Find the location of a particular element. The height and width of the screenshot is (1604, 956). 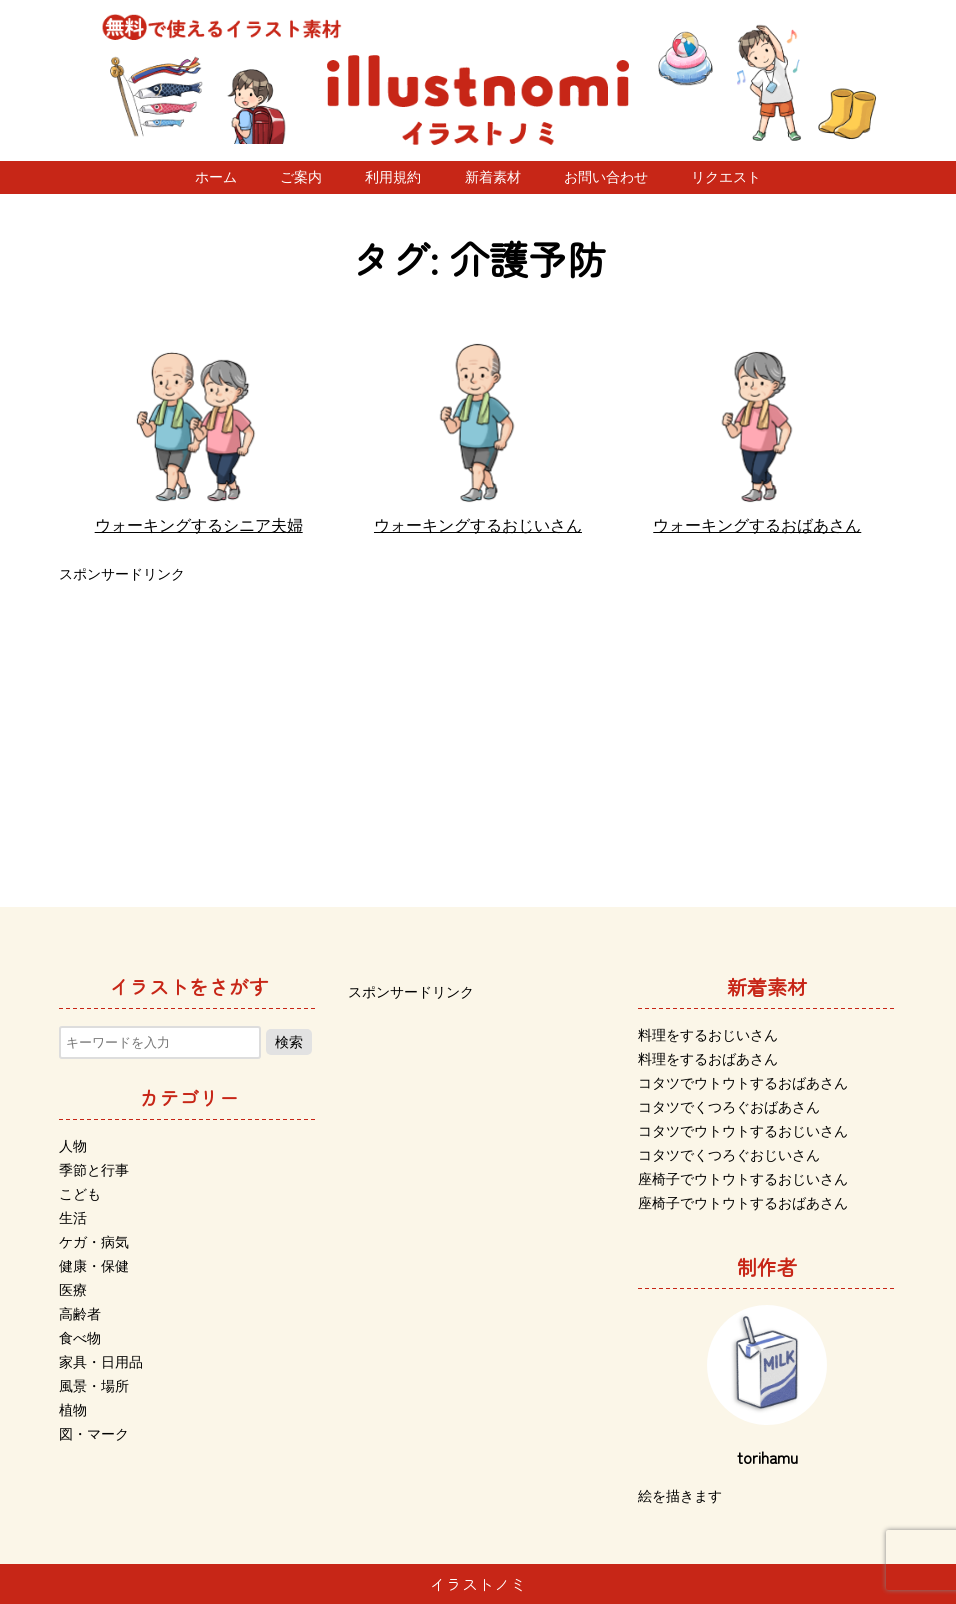

家具・日用品 is located at coordinates (101, 1362).